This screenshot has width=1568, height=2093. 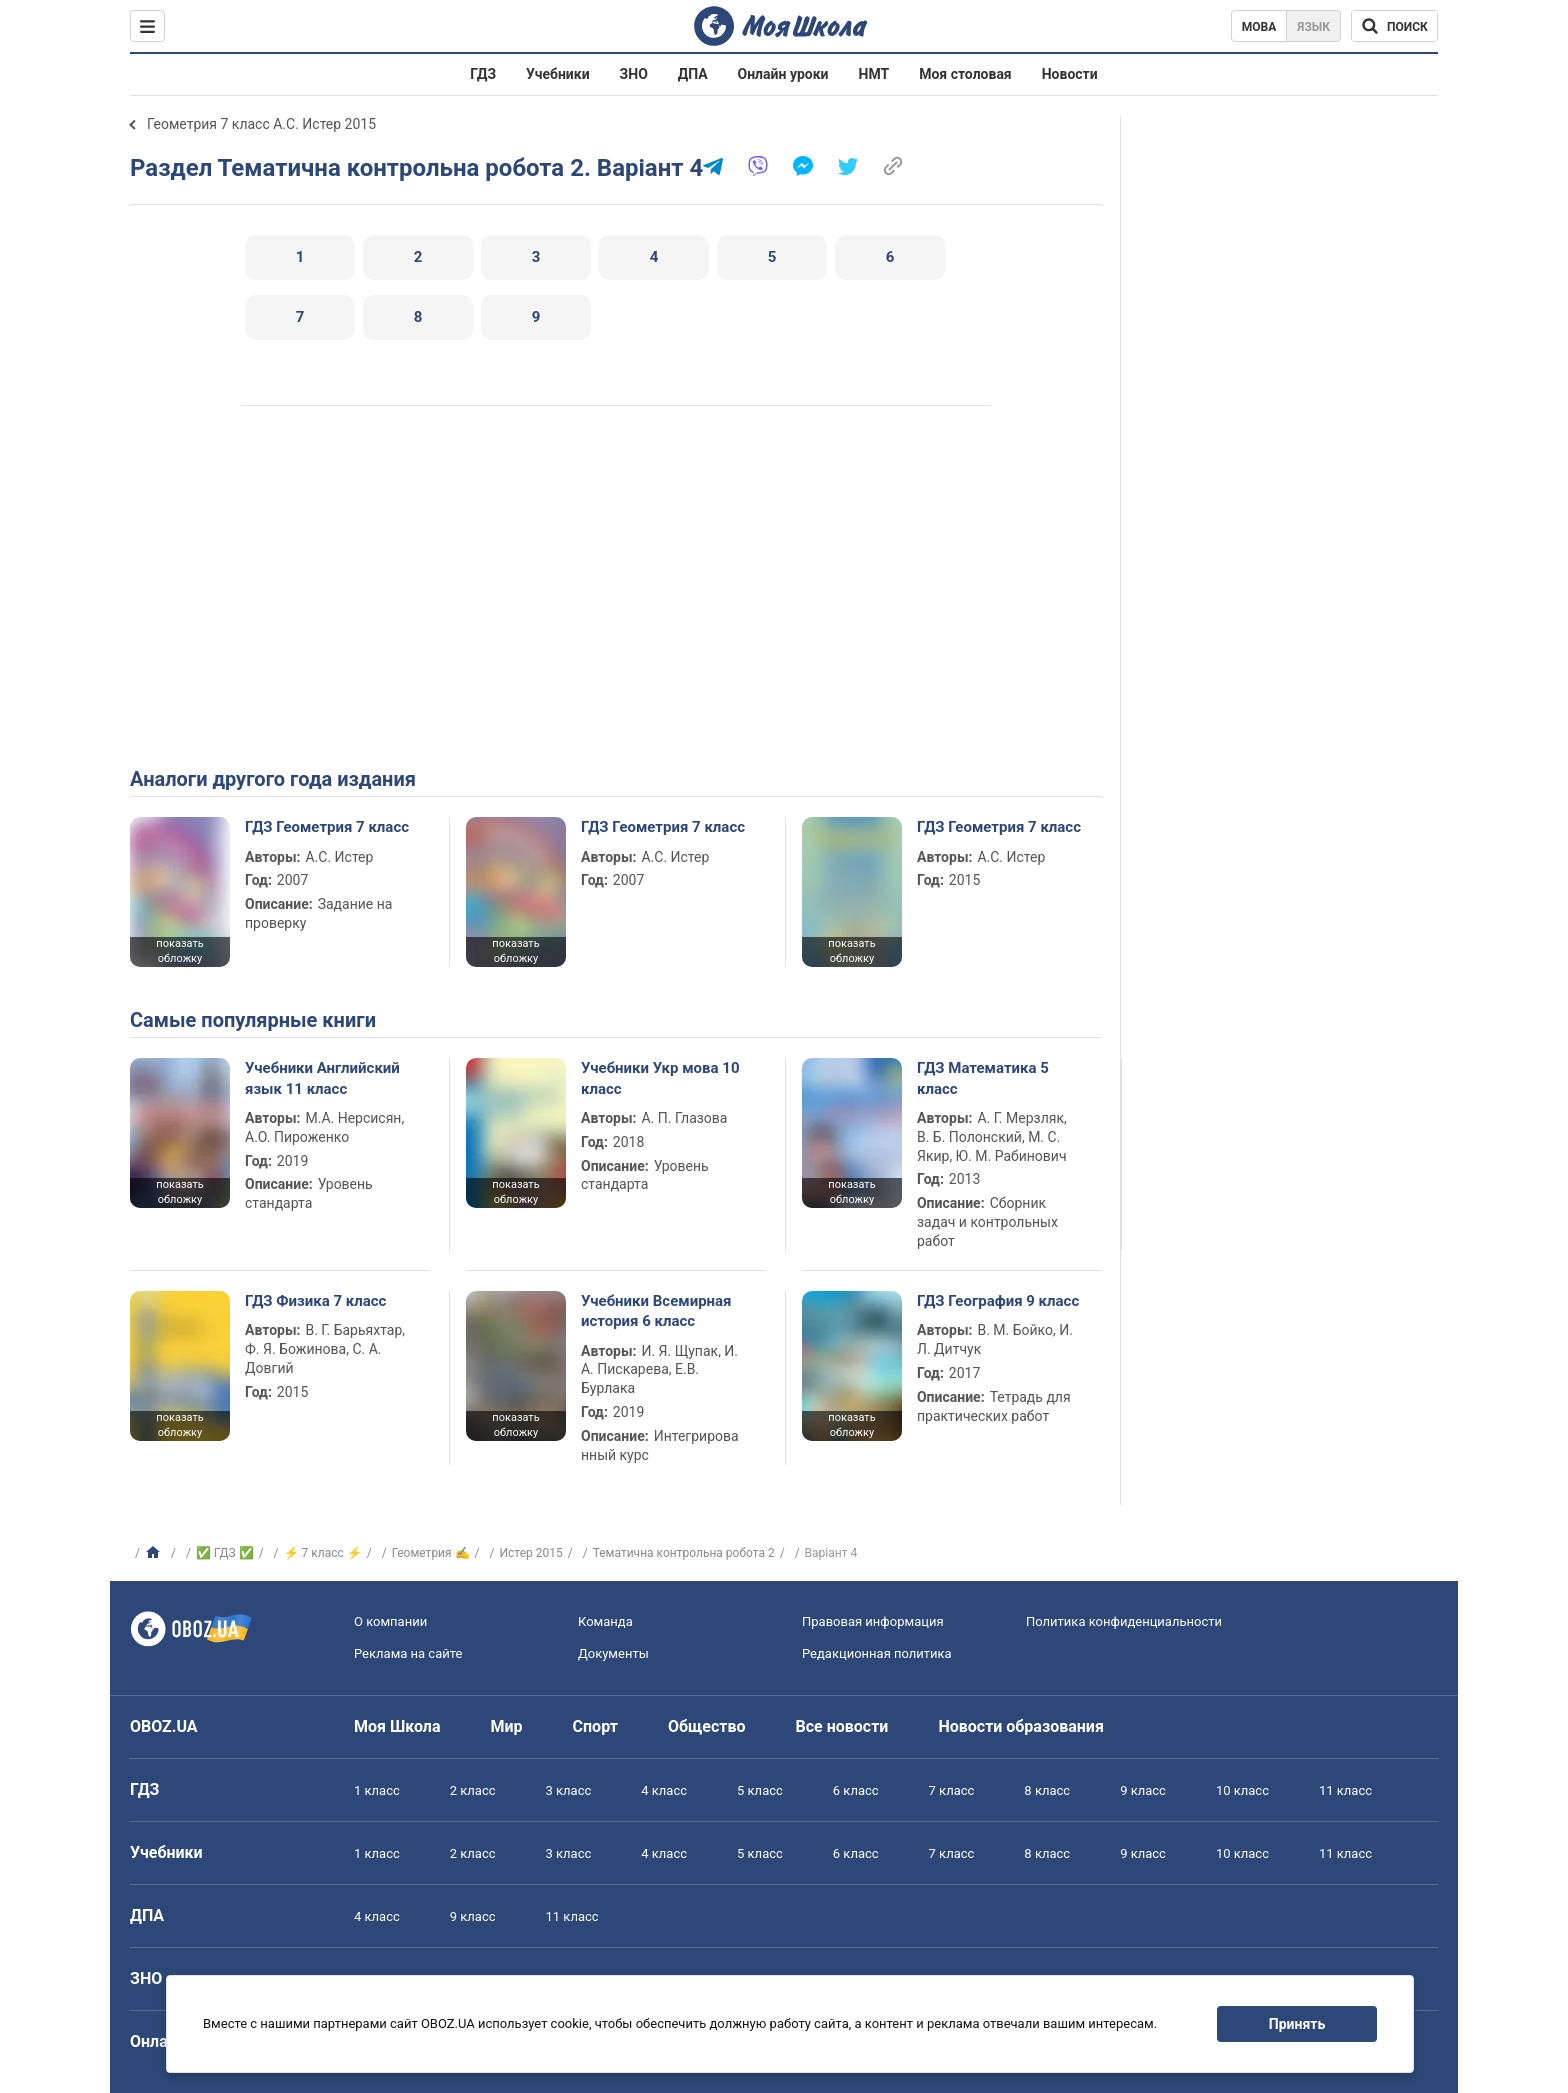 I want to click on 10 класс, so click(x=1242, y=1790).